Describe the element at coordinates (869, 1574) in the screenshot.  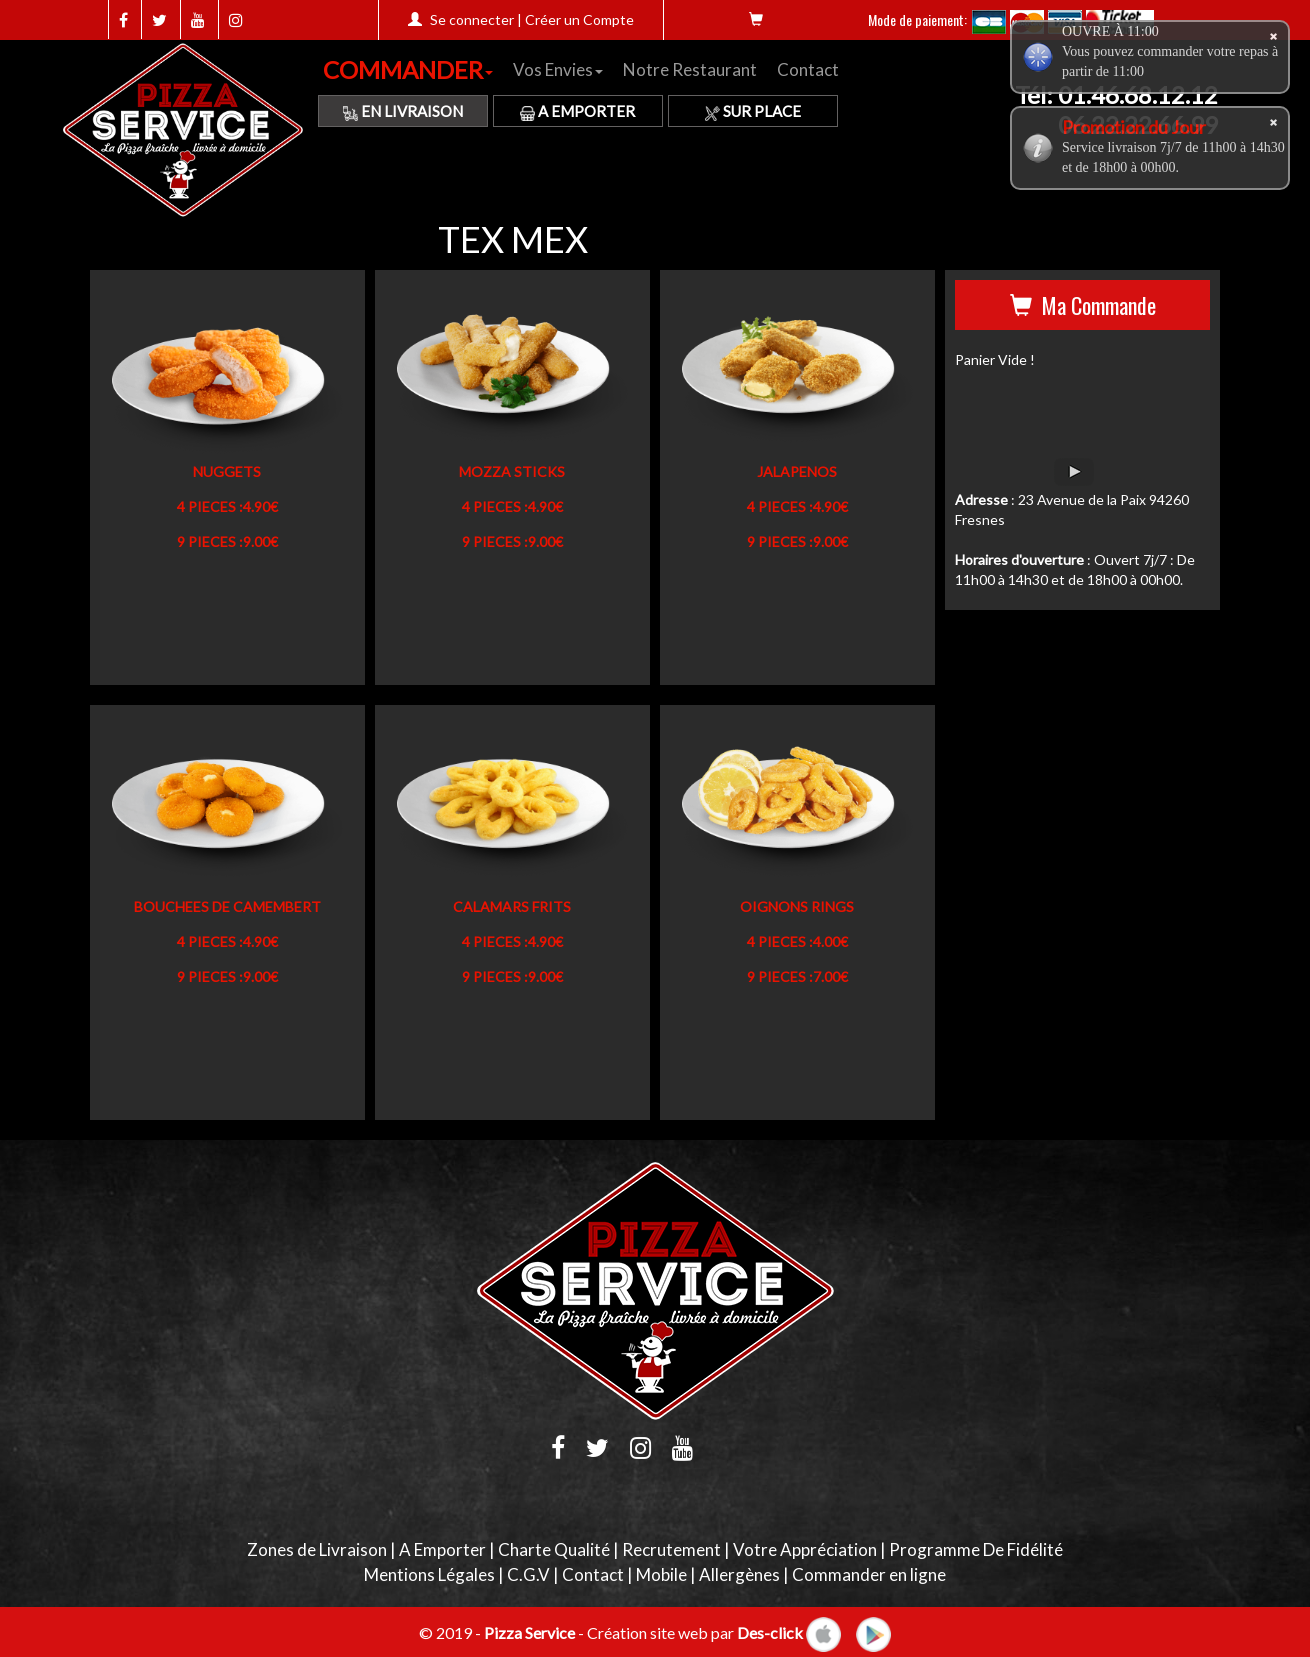
I see `Commander en ligne` at that location.